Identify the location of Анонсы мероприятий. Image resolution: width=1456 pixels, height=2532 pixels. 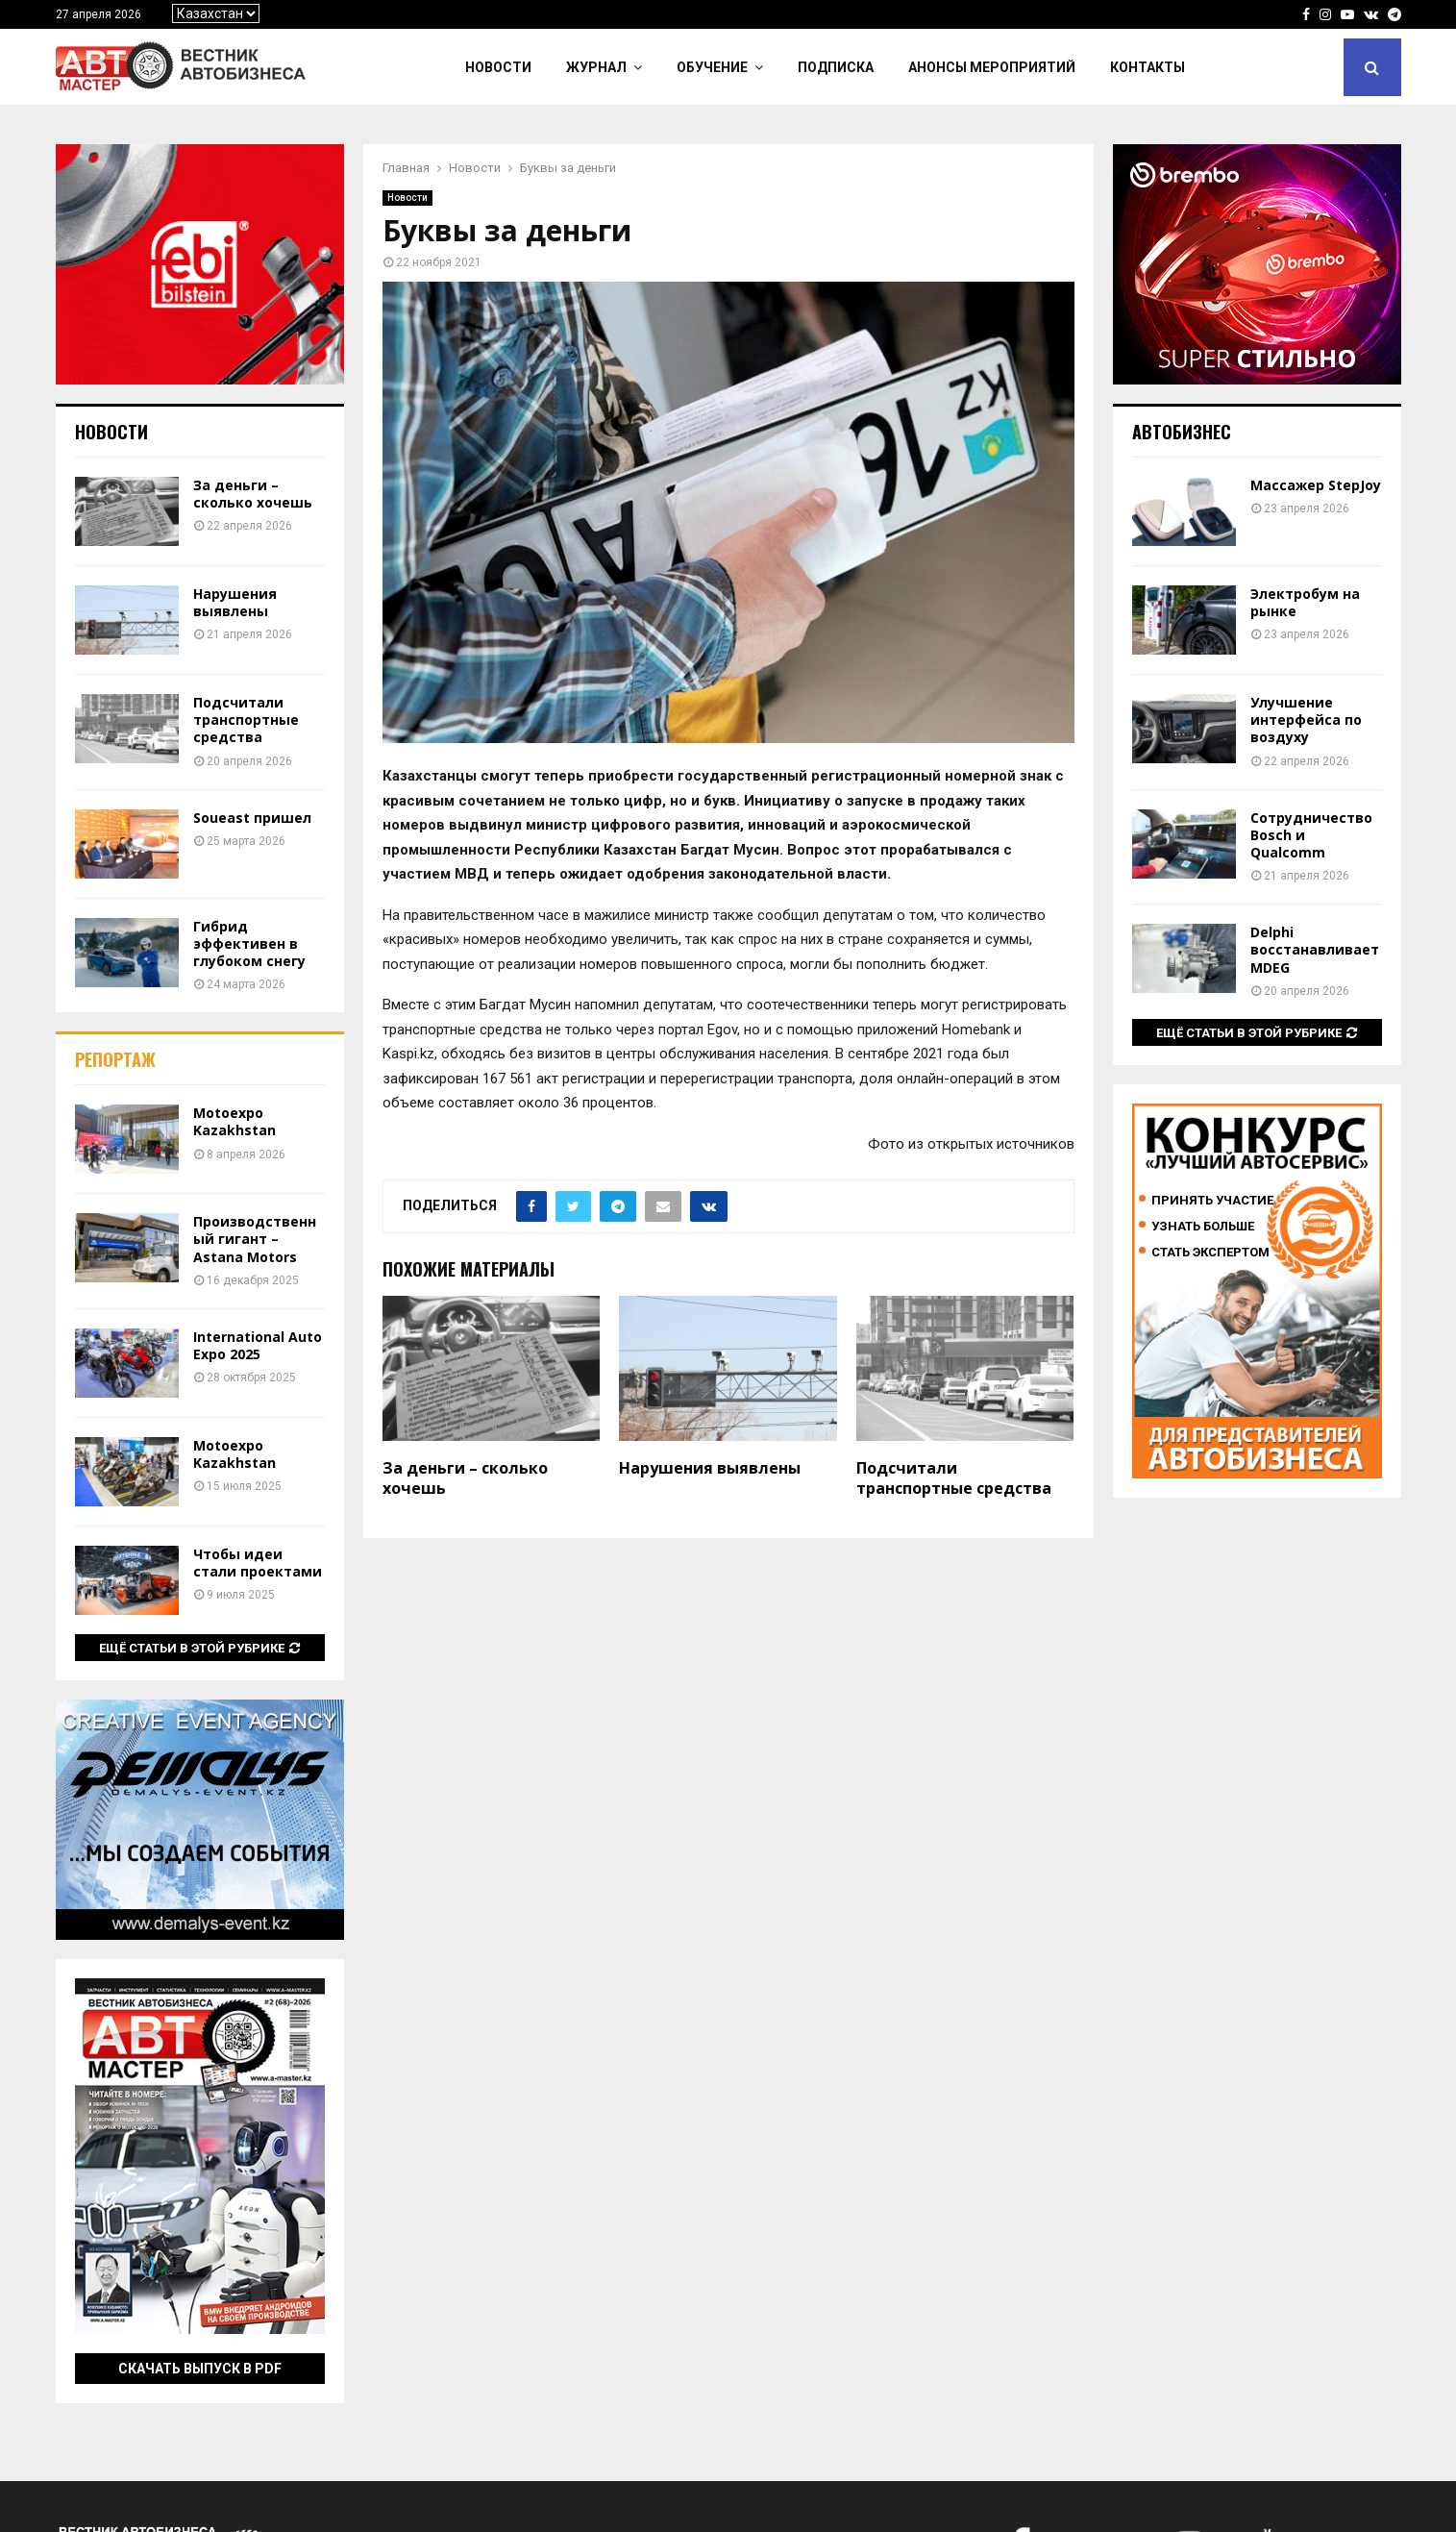
(991, 67).